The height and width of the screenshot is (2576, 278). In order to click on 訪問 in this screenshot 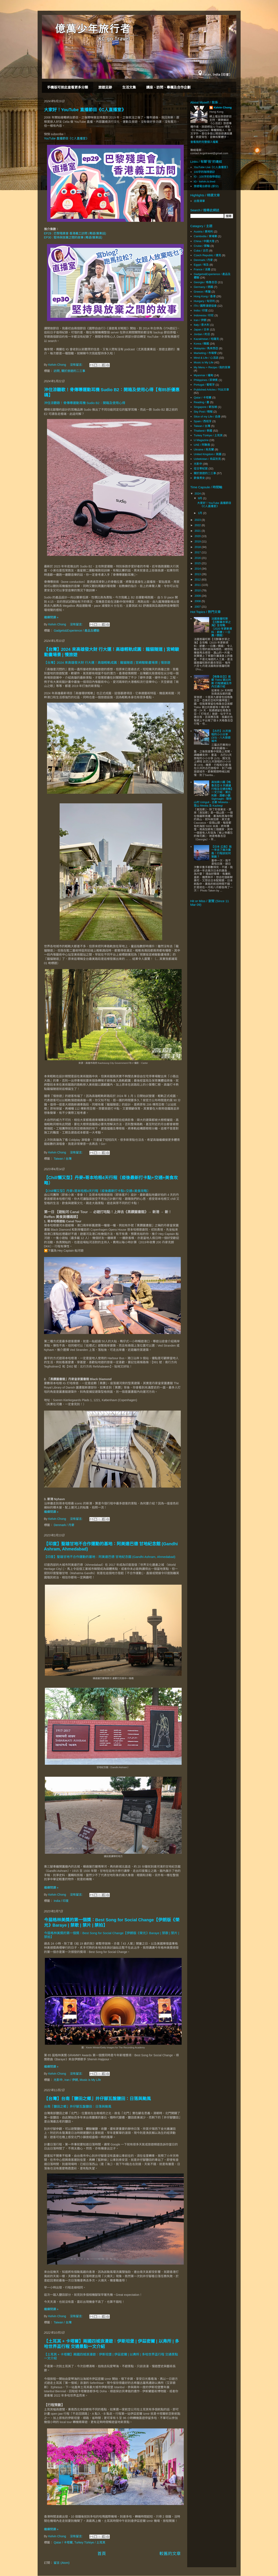, I will do `click(57, 371)`.